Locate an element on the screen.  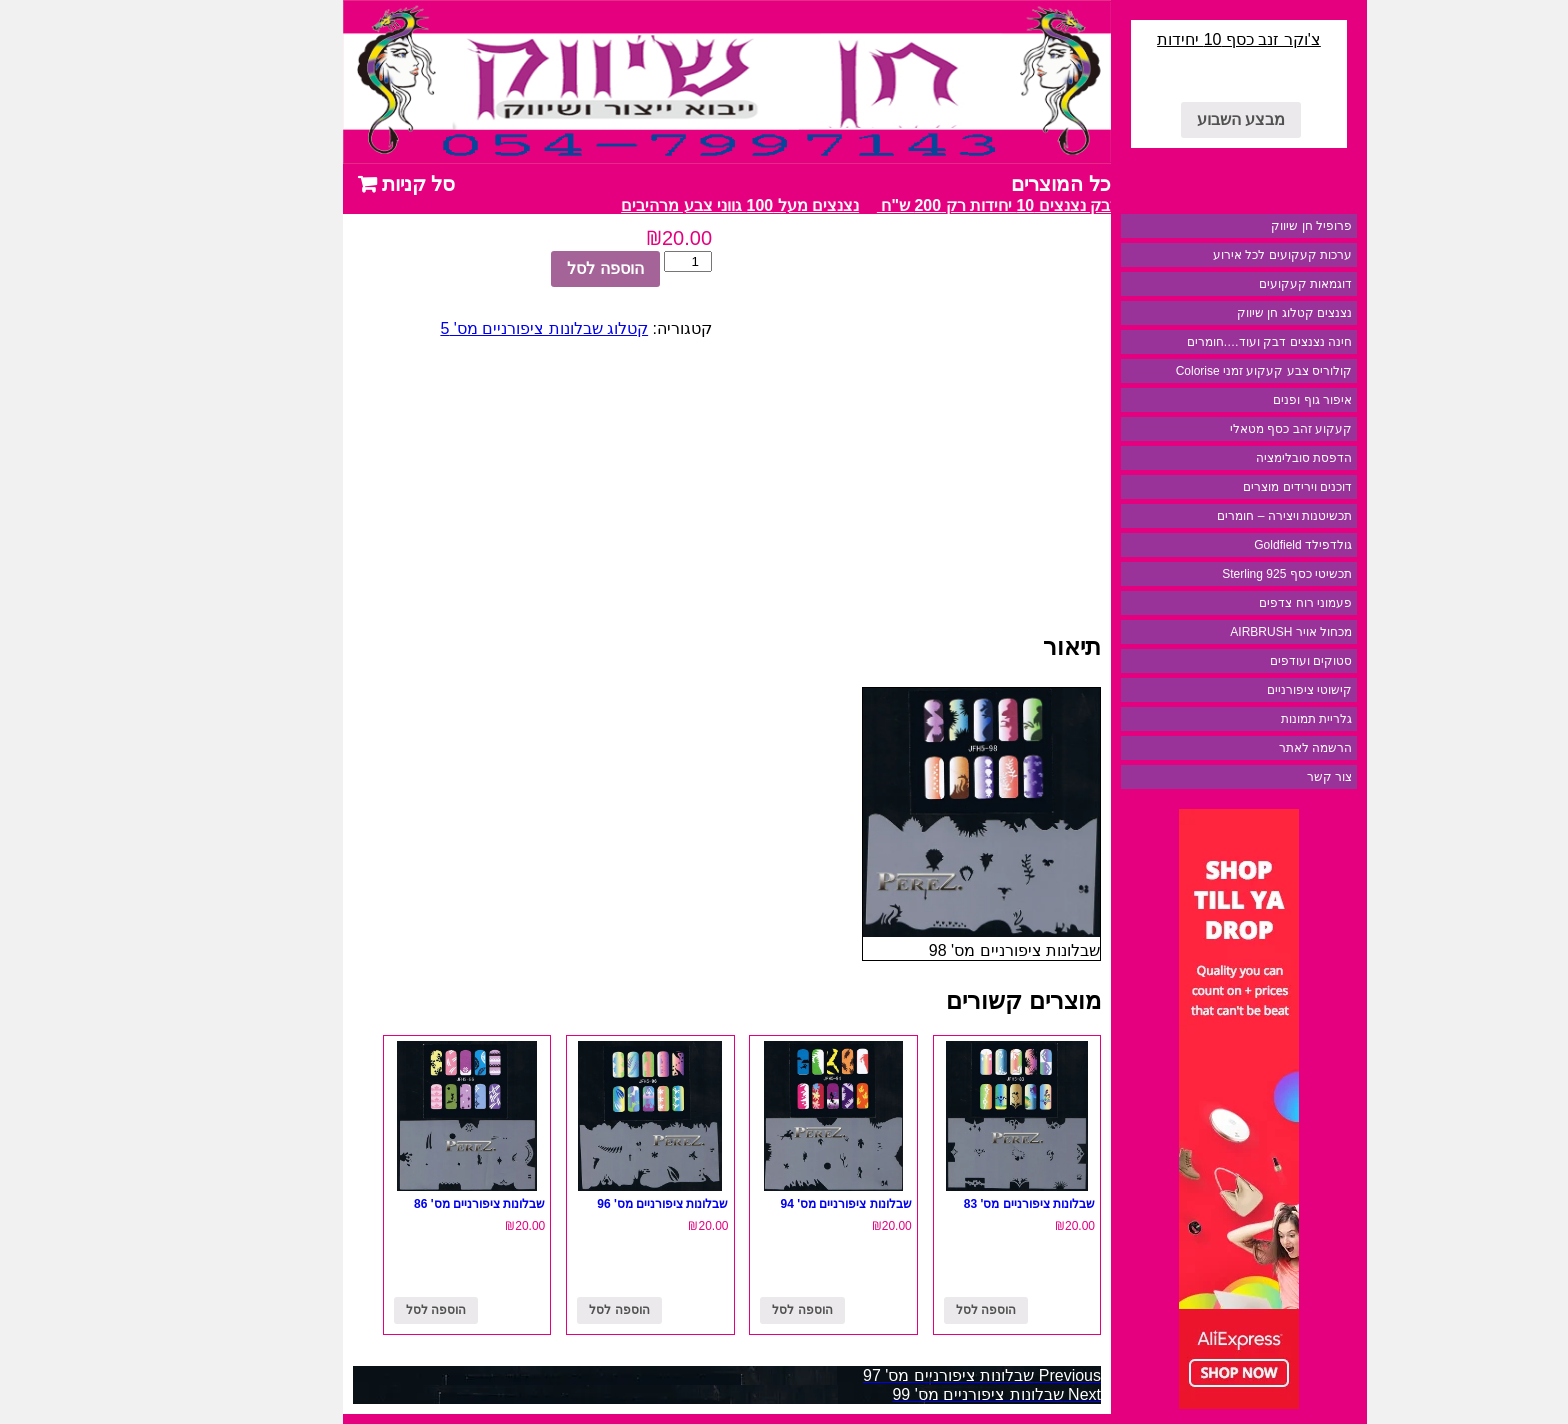
הוספה לסל [להוסיף את "שבלונות ציפורניים מס' 86" לסל הקניות] is located at coordinates (365, 1310).